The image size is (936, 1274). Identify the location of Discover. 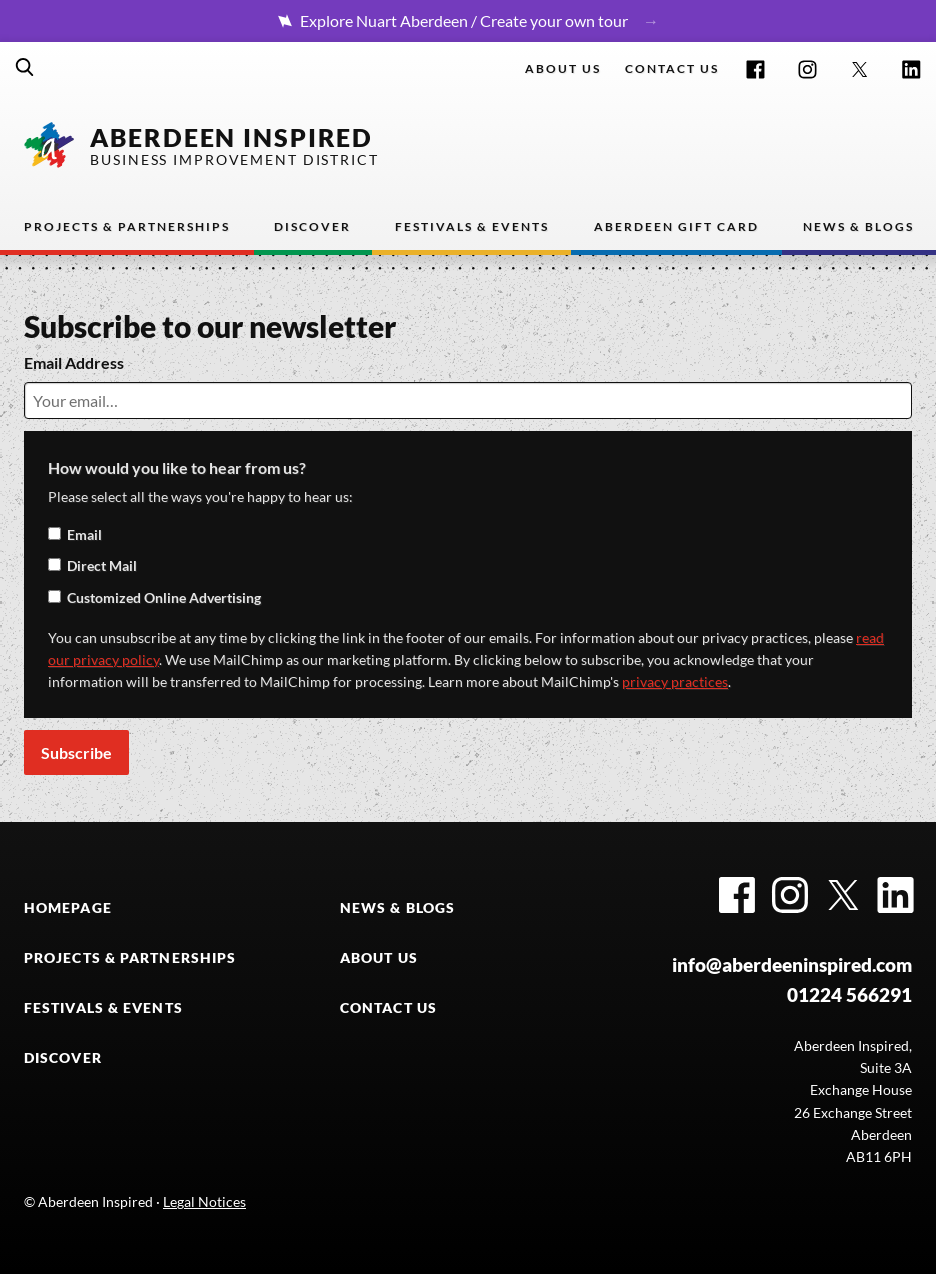
(312, 226).